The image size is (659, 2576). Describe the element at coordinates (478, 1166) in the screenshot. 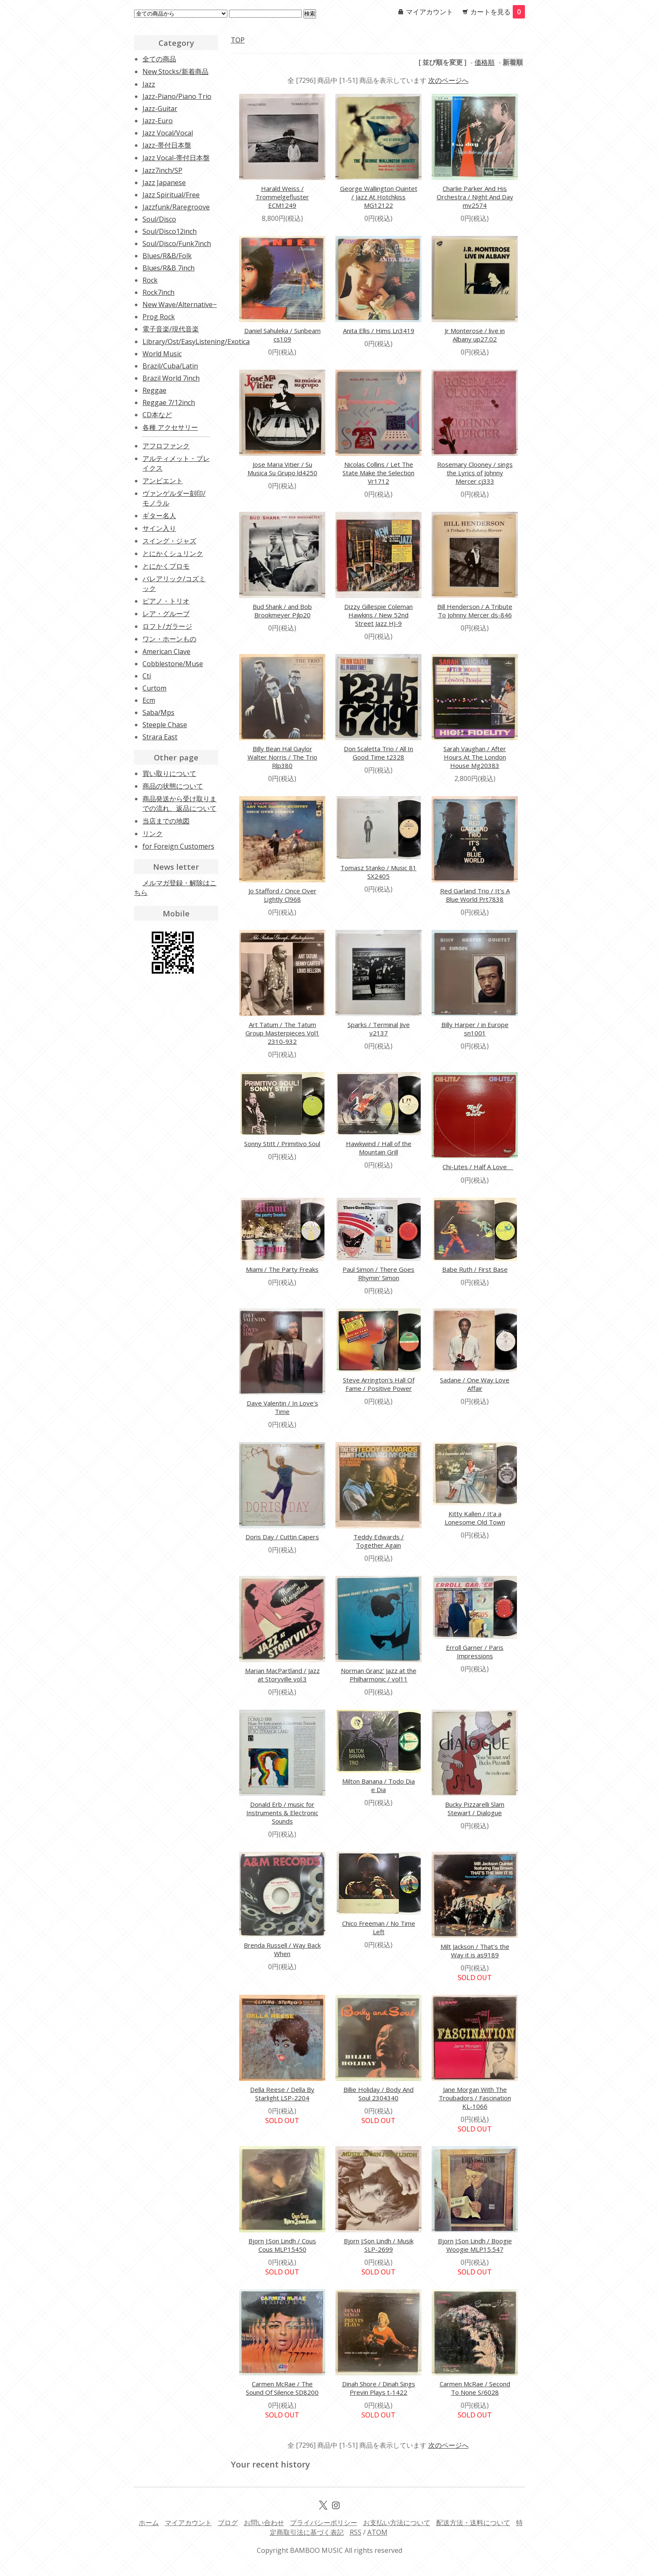

I see `Chi-Lites / Half A Love` at that location.